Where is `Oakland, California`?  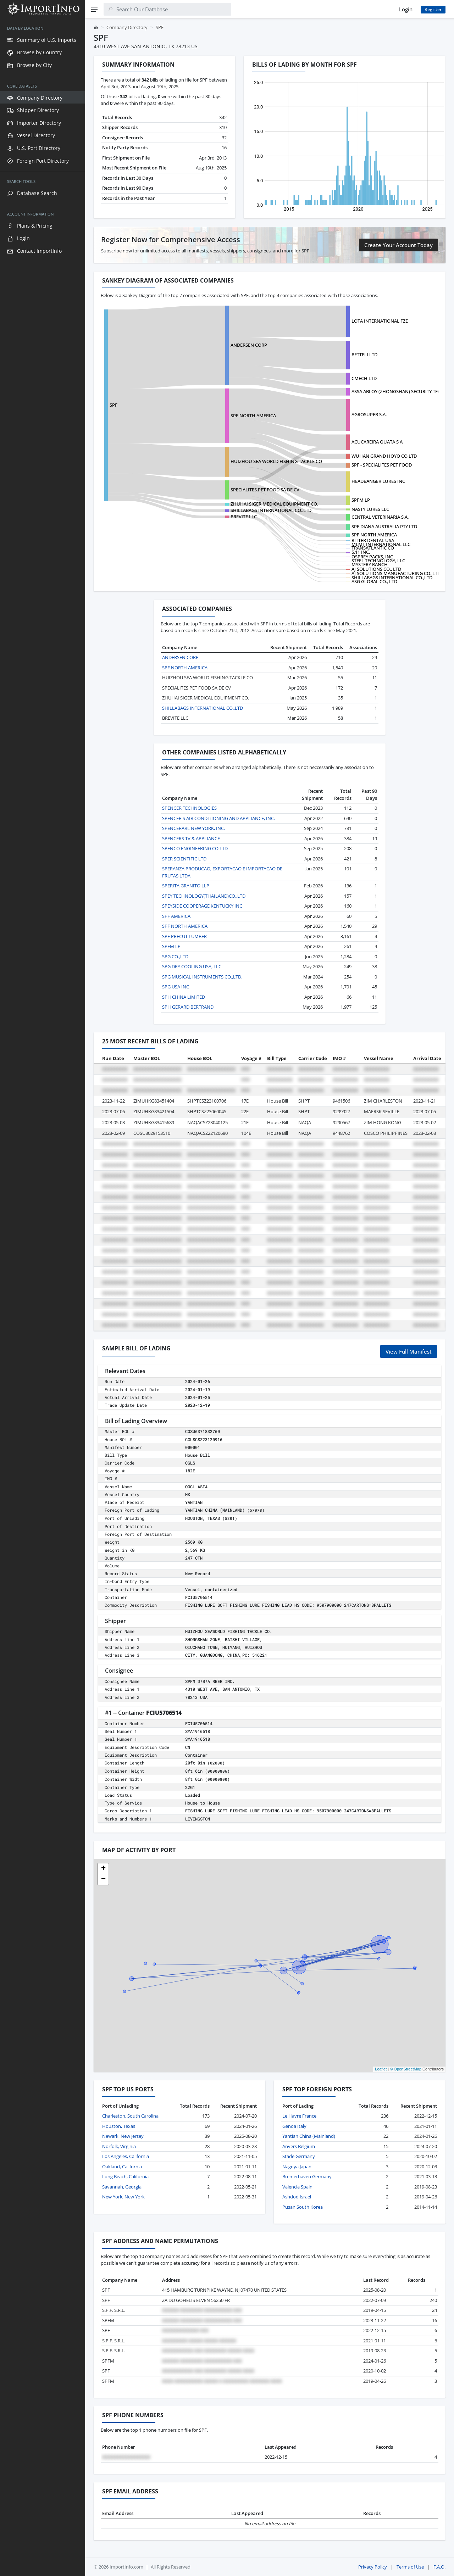 Oakland, California is located at coordinates (122, 2166).